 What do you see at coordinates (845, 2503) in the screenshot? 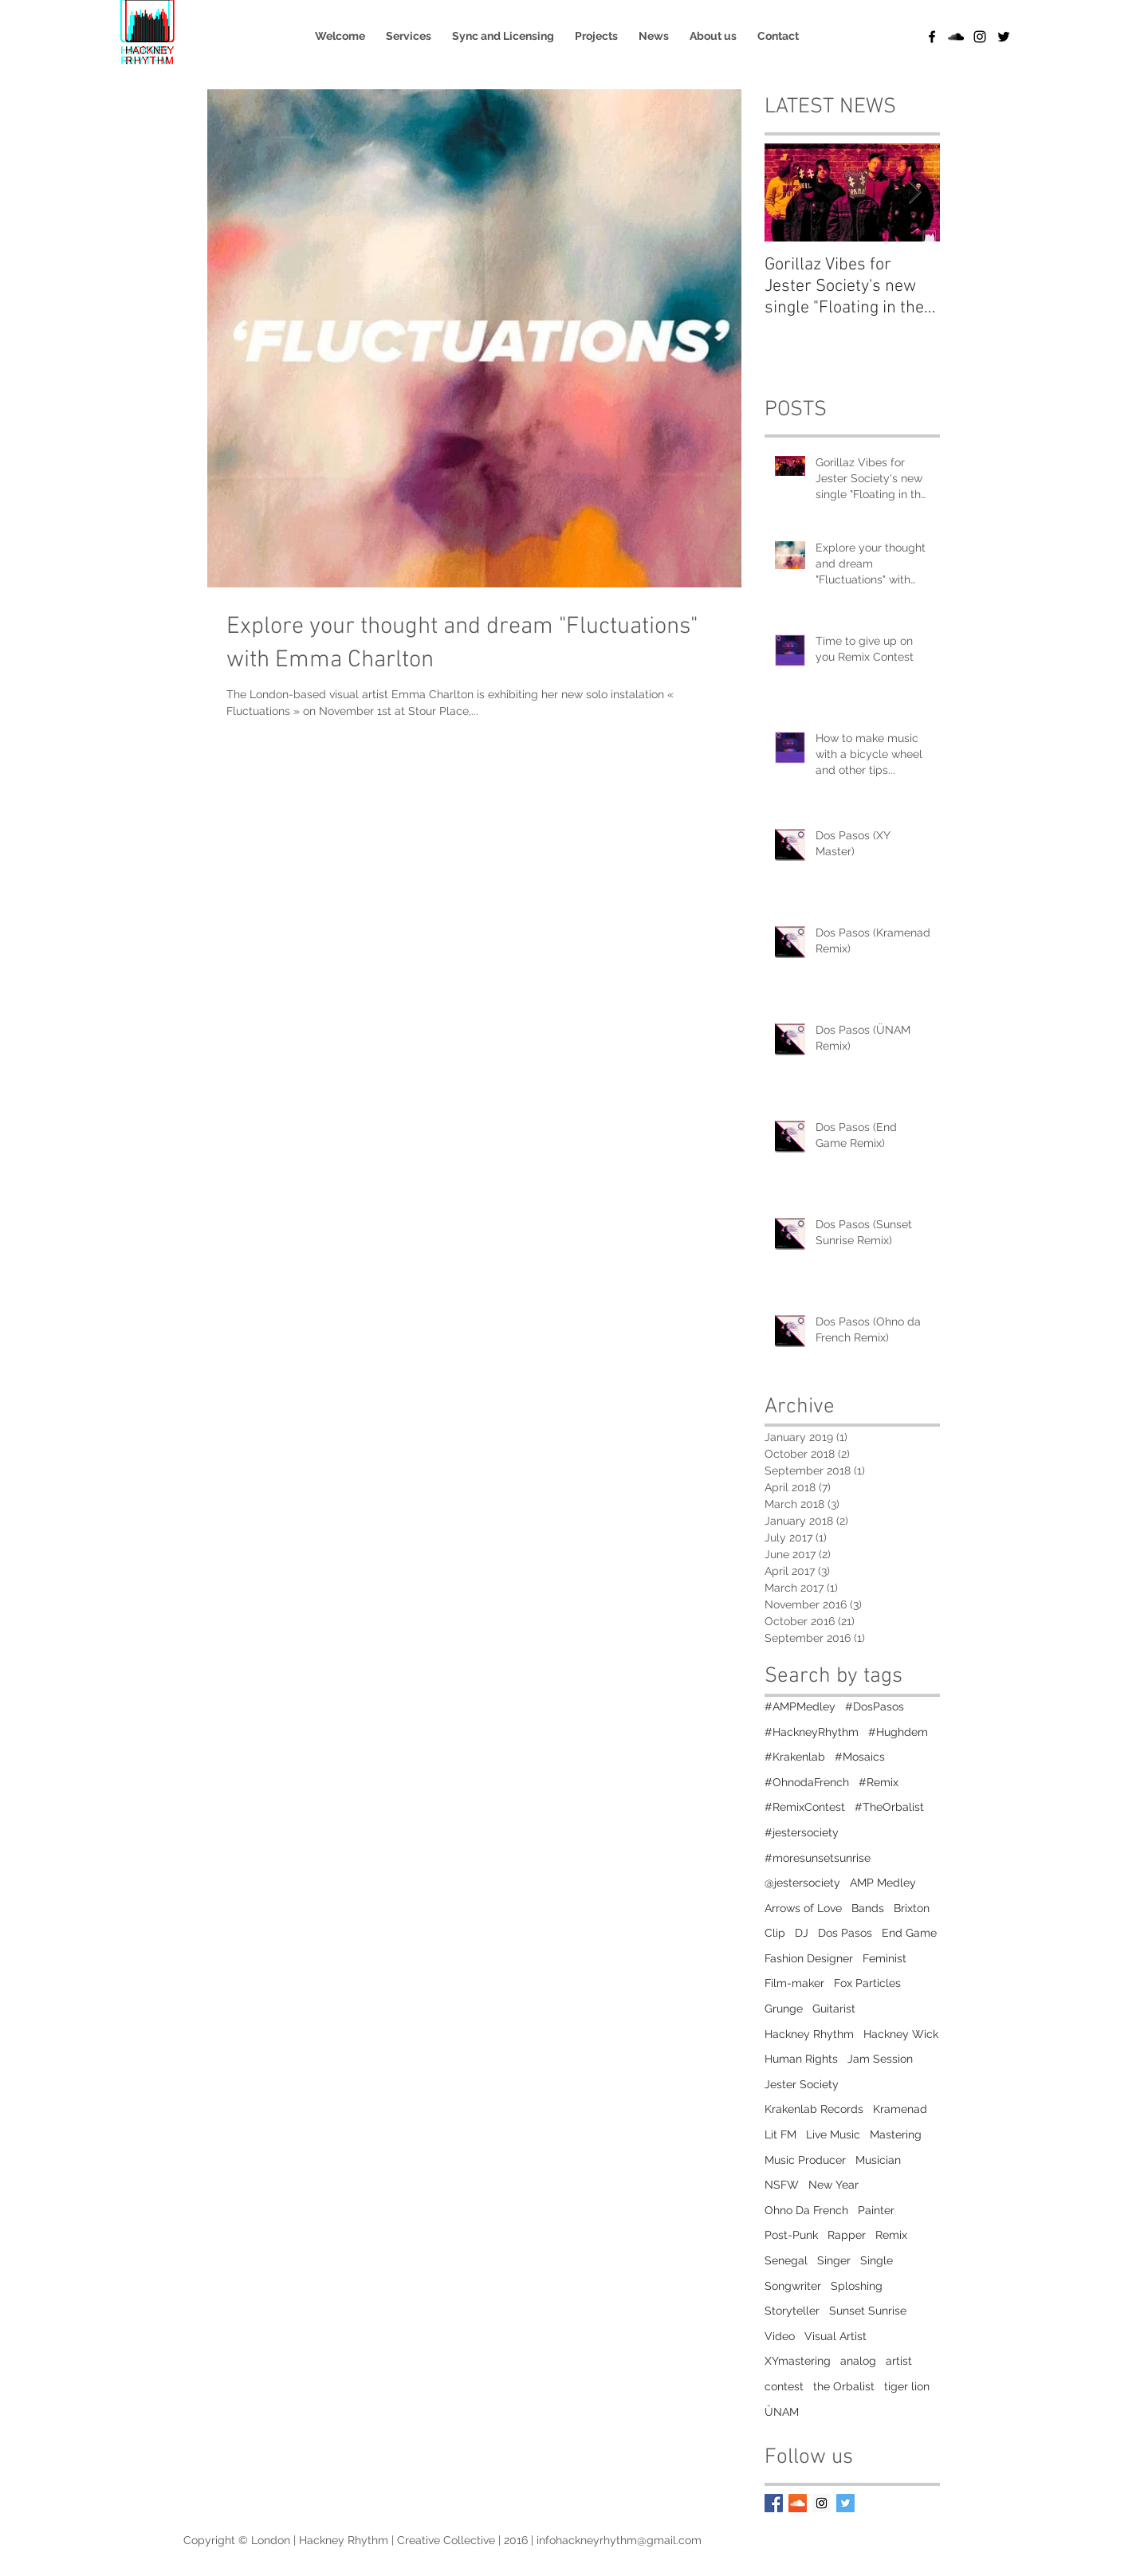
I see `[Twitter Social Icon]` at bounding box center [845, 2503].